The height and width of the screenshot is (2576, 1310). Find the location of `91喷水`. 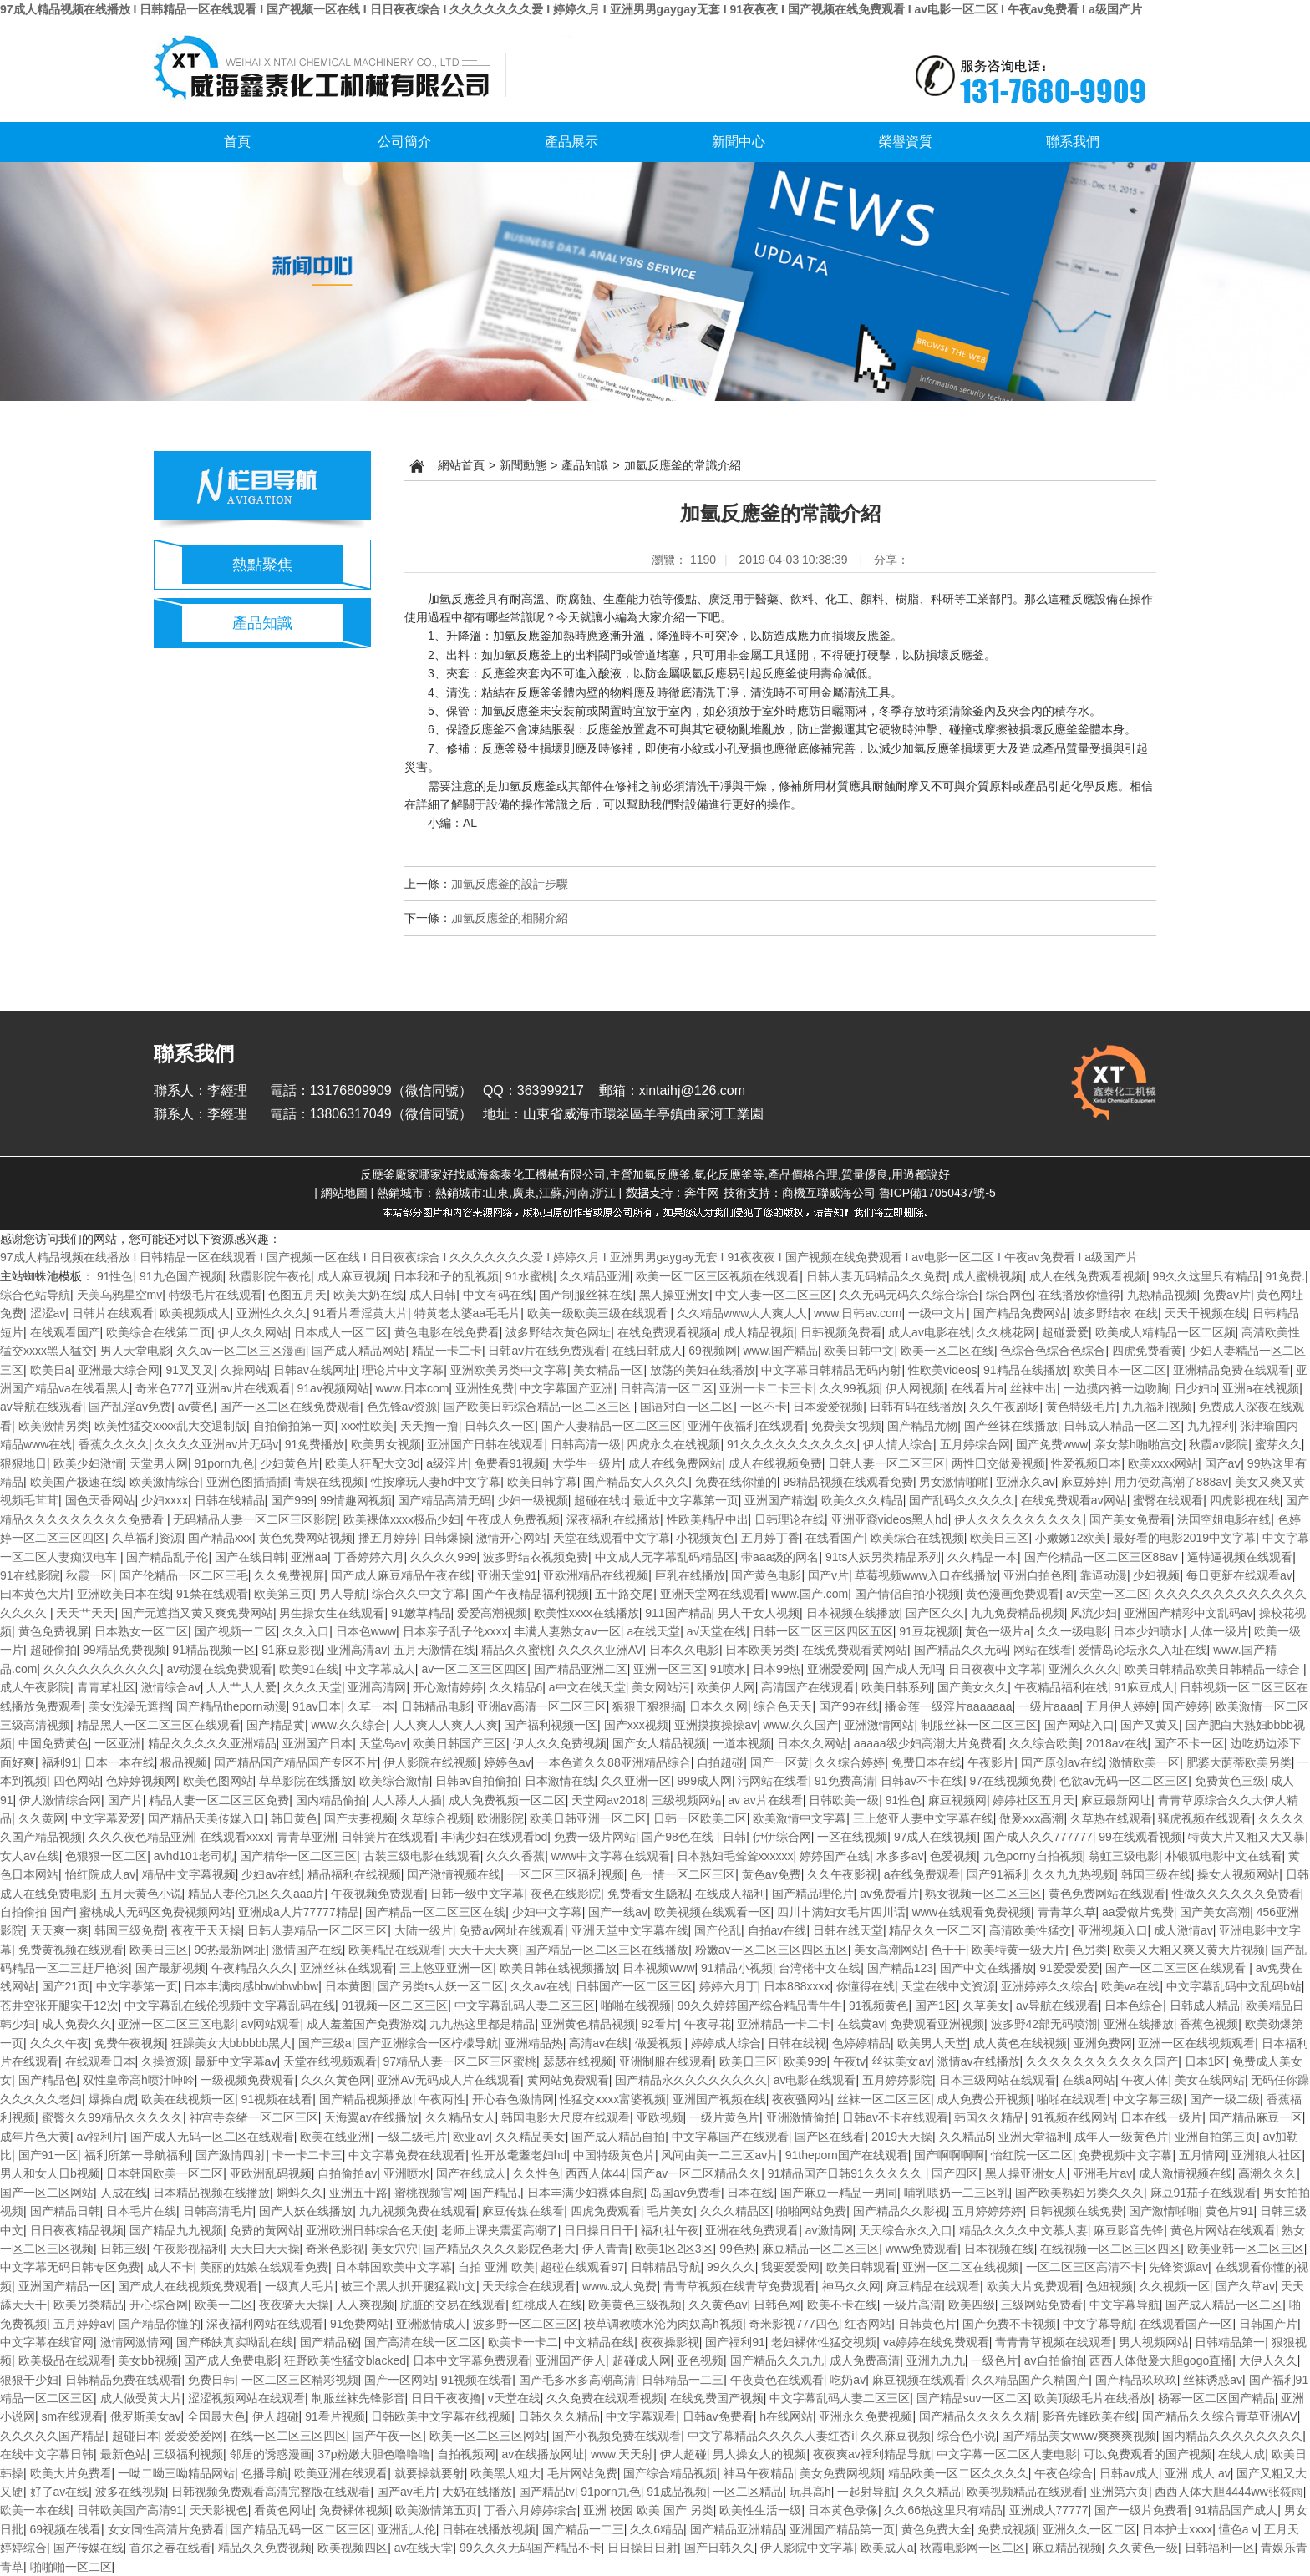

91喷水 is located at coordinates (728, 1669).